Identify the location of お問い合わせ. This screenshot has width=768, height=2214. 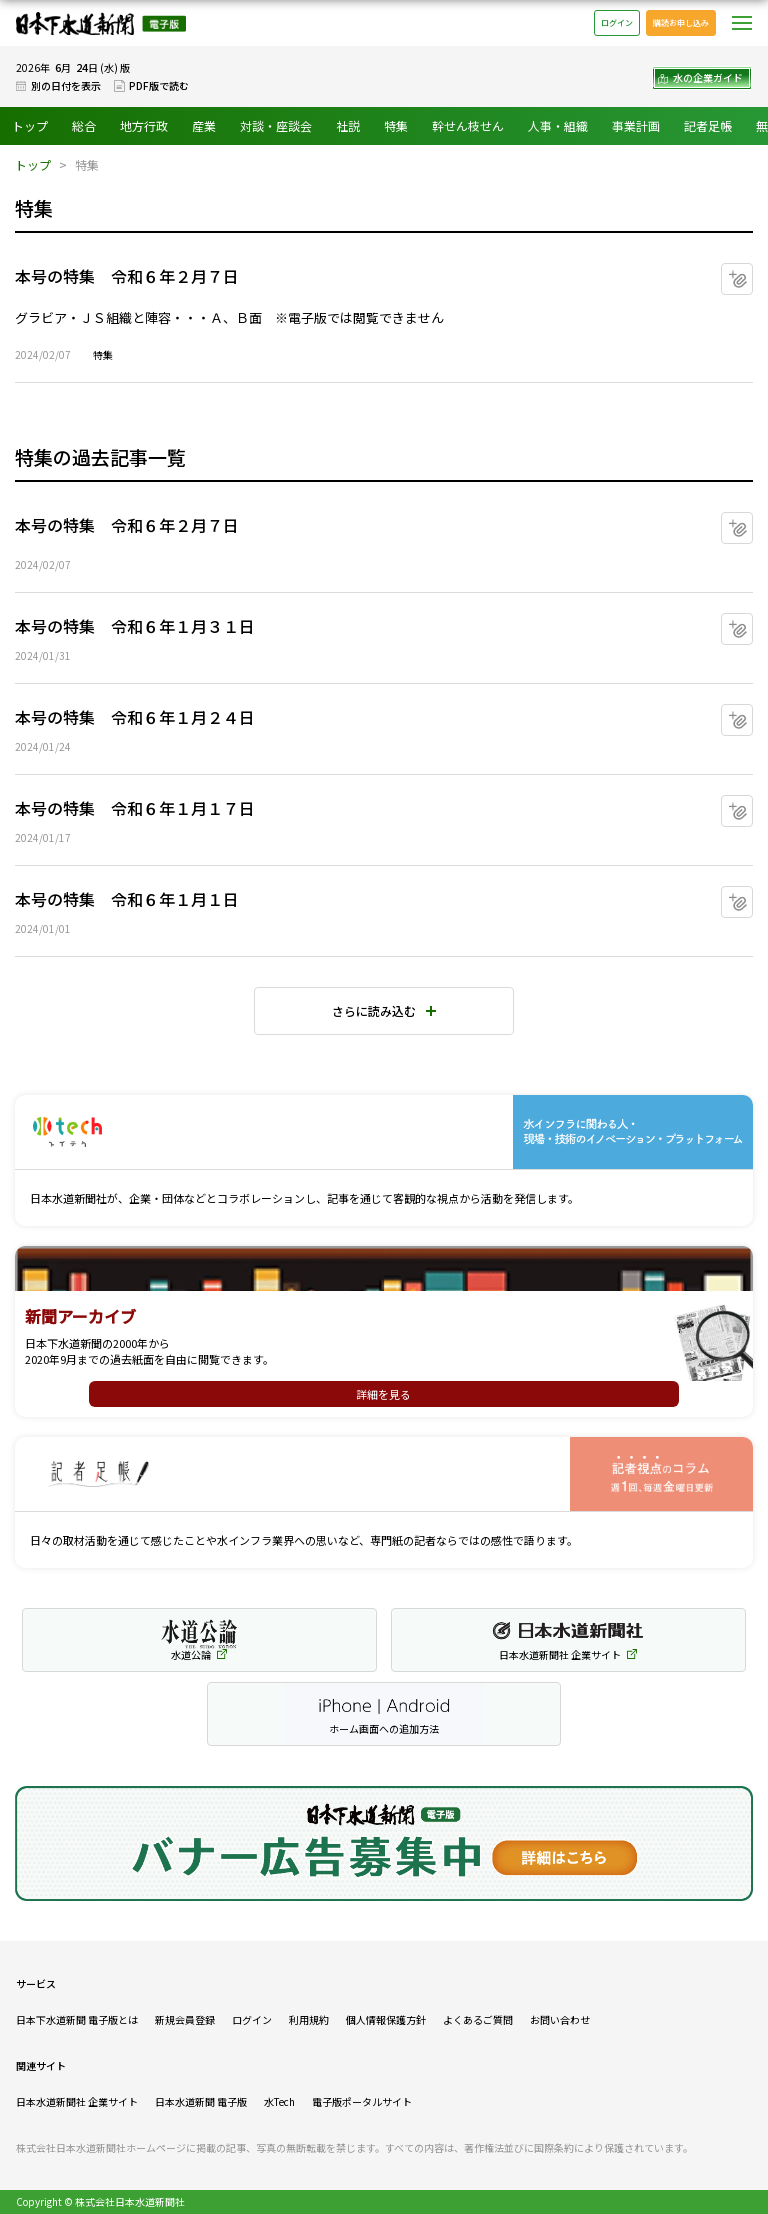
(560, 2019).